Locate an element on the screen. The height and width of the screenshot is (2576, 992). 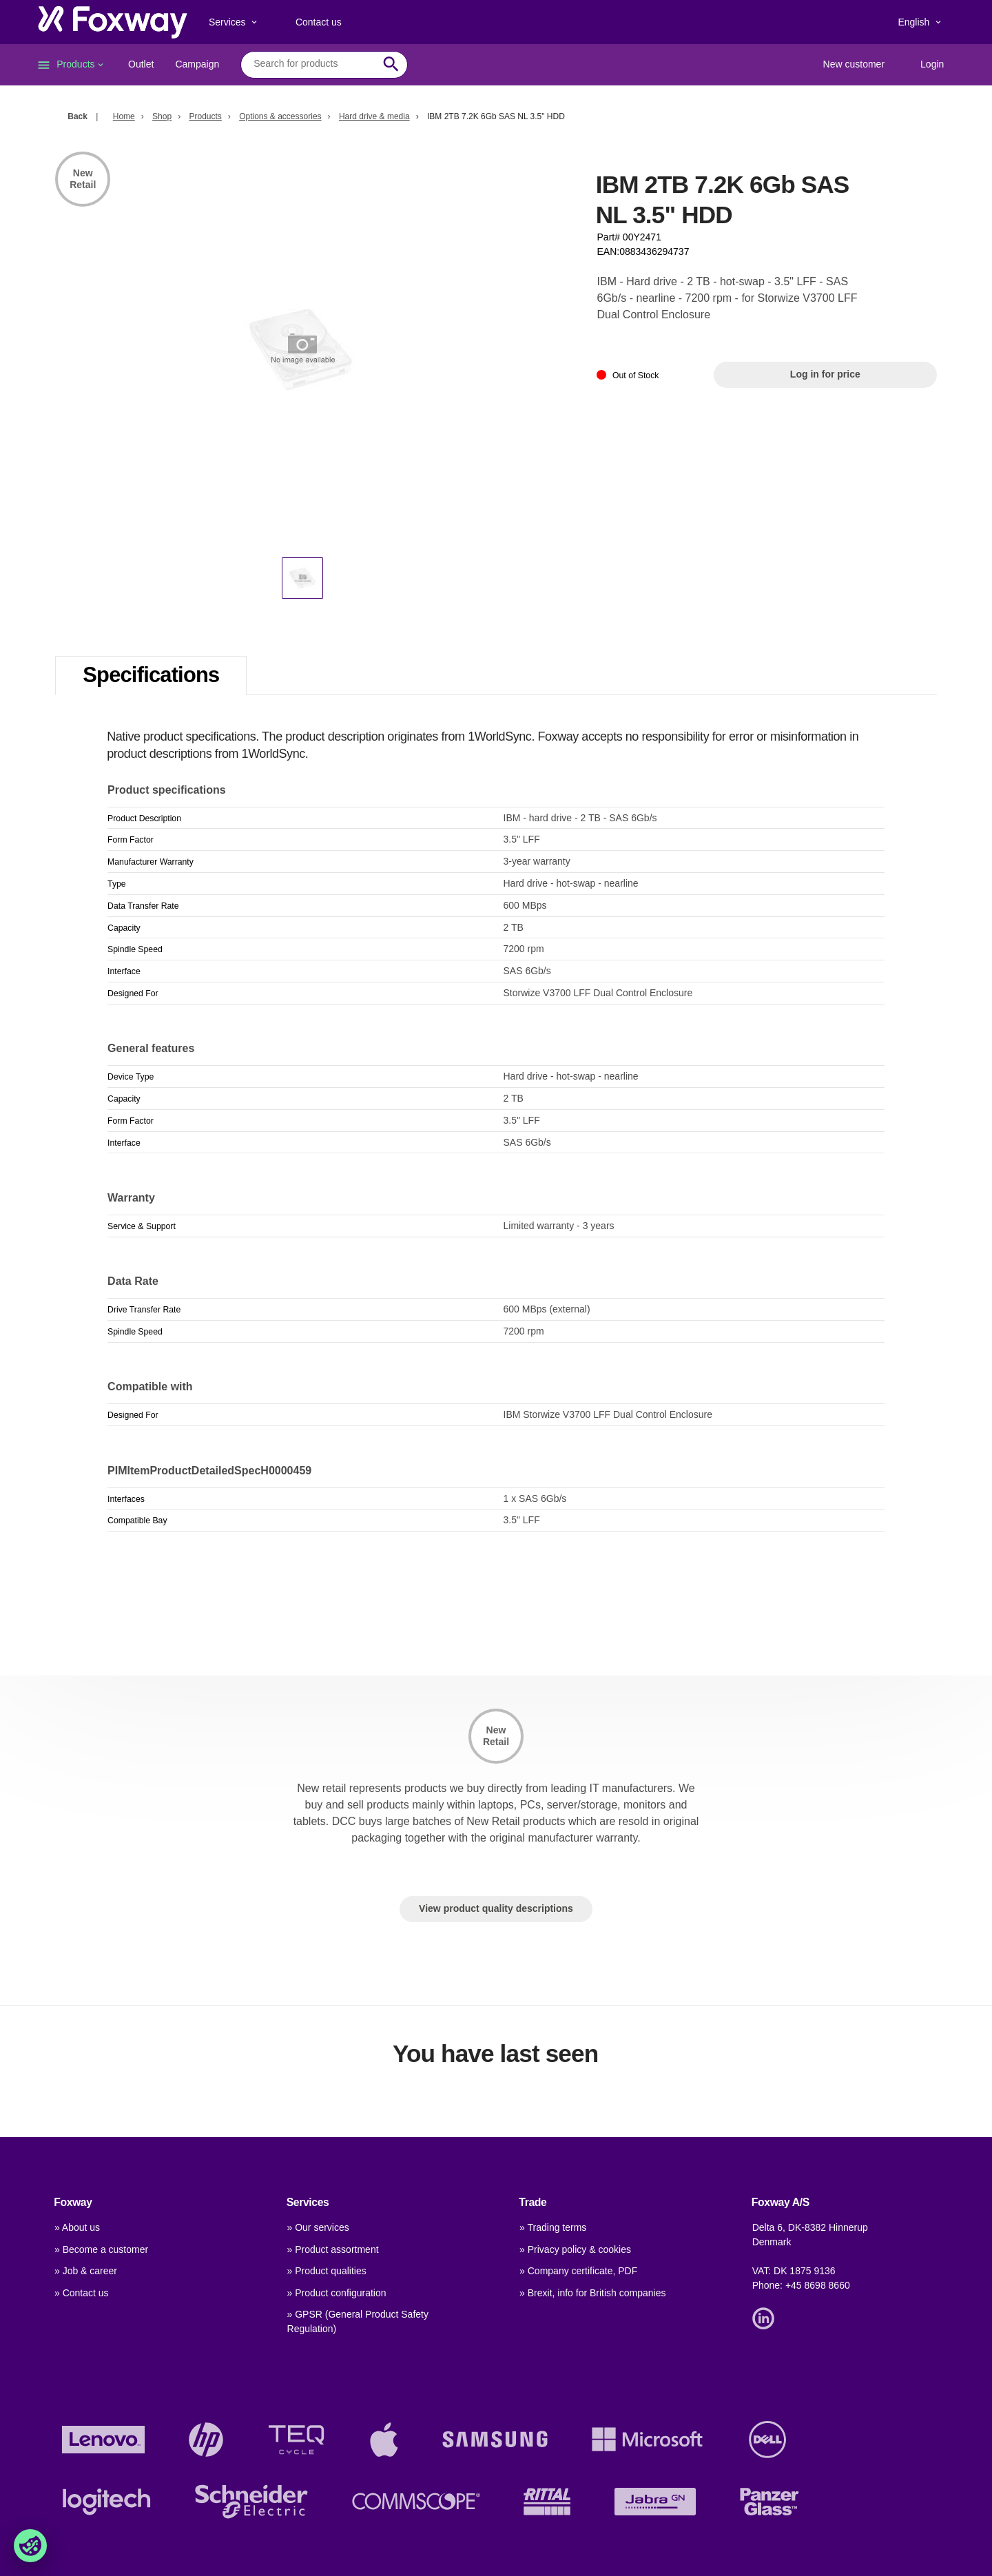
» Company certificate, PDF is located at coordinates (578, 2270).